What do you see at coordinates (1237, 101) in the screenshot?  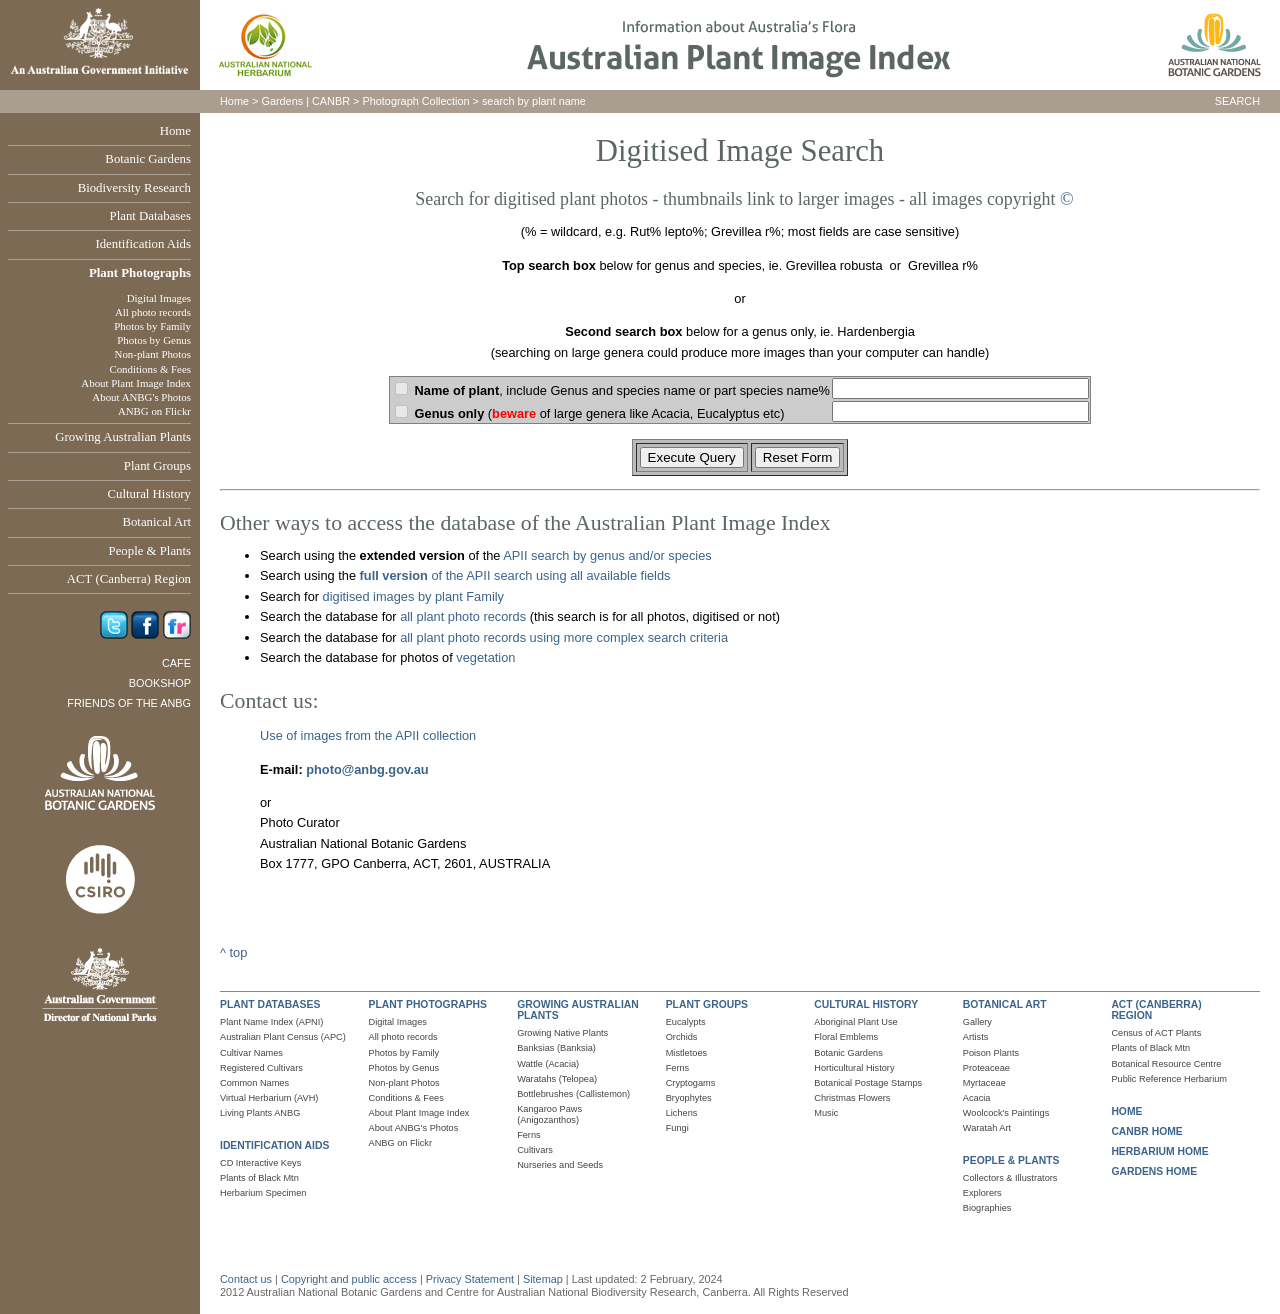 I see `SEARCH` at bounding box center [1237, 101].